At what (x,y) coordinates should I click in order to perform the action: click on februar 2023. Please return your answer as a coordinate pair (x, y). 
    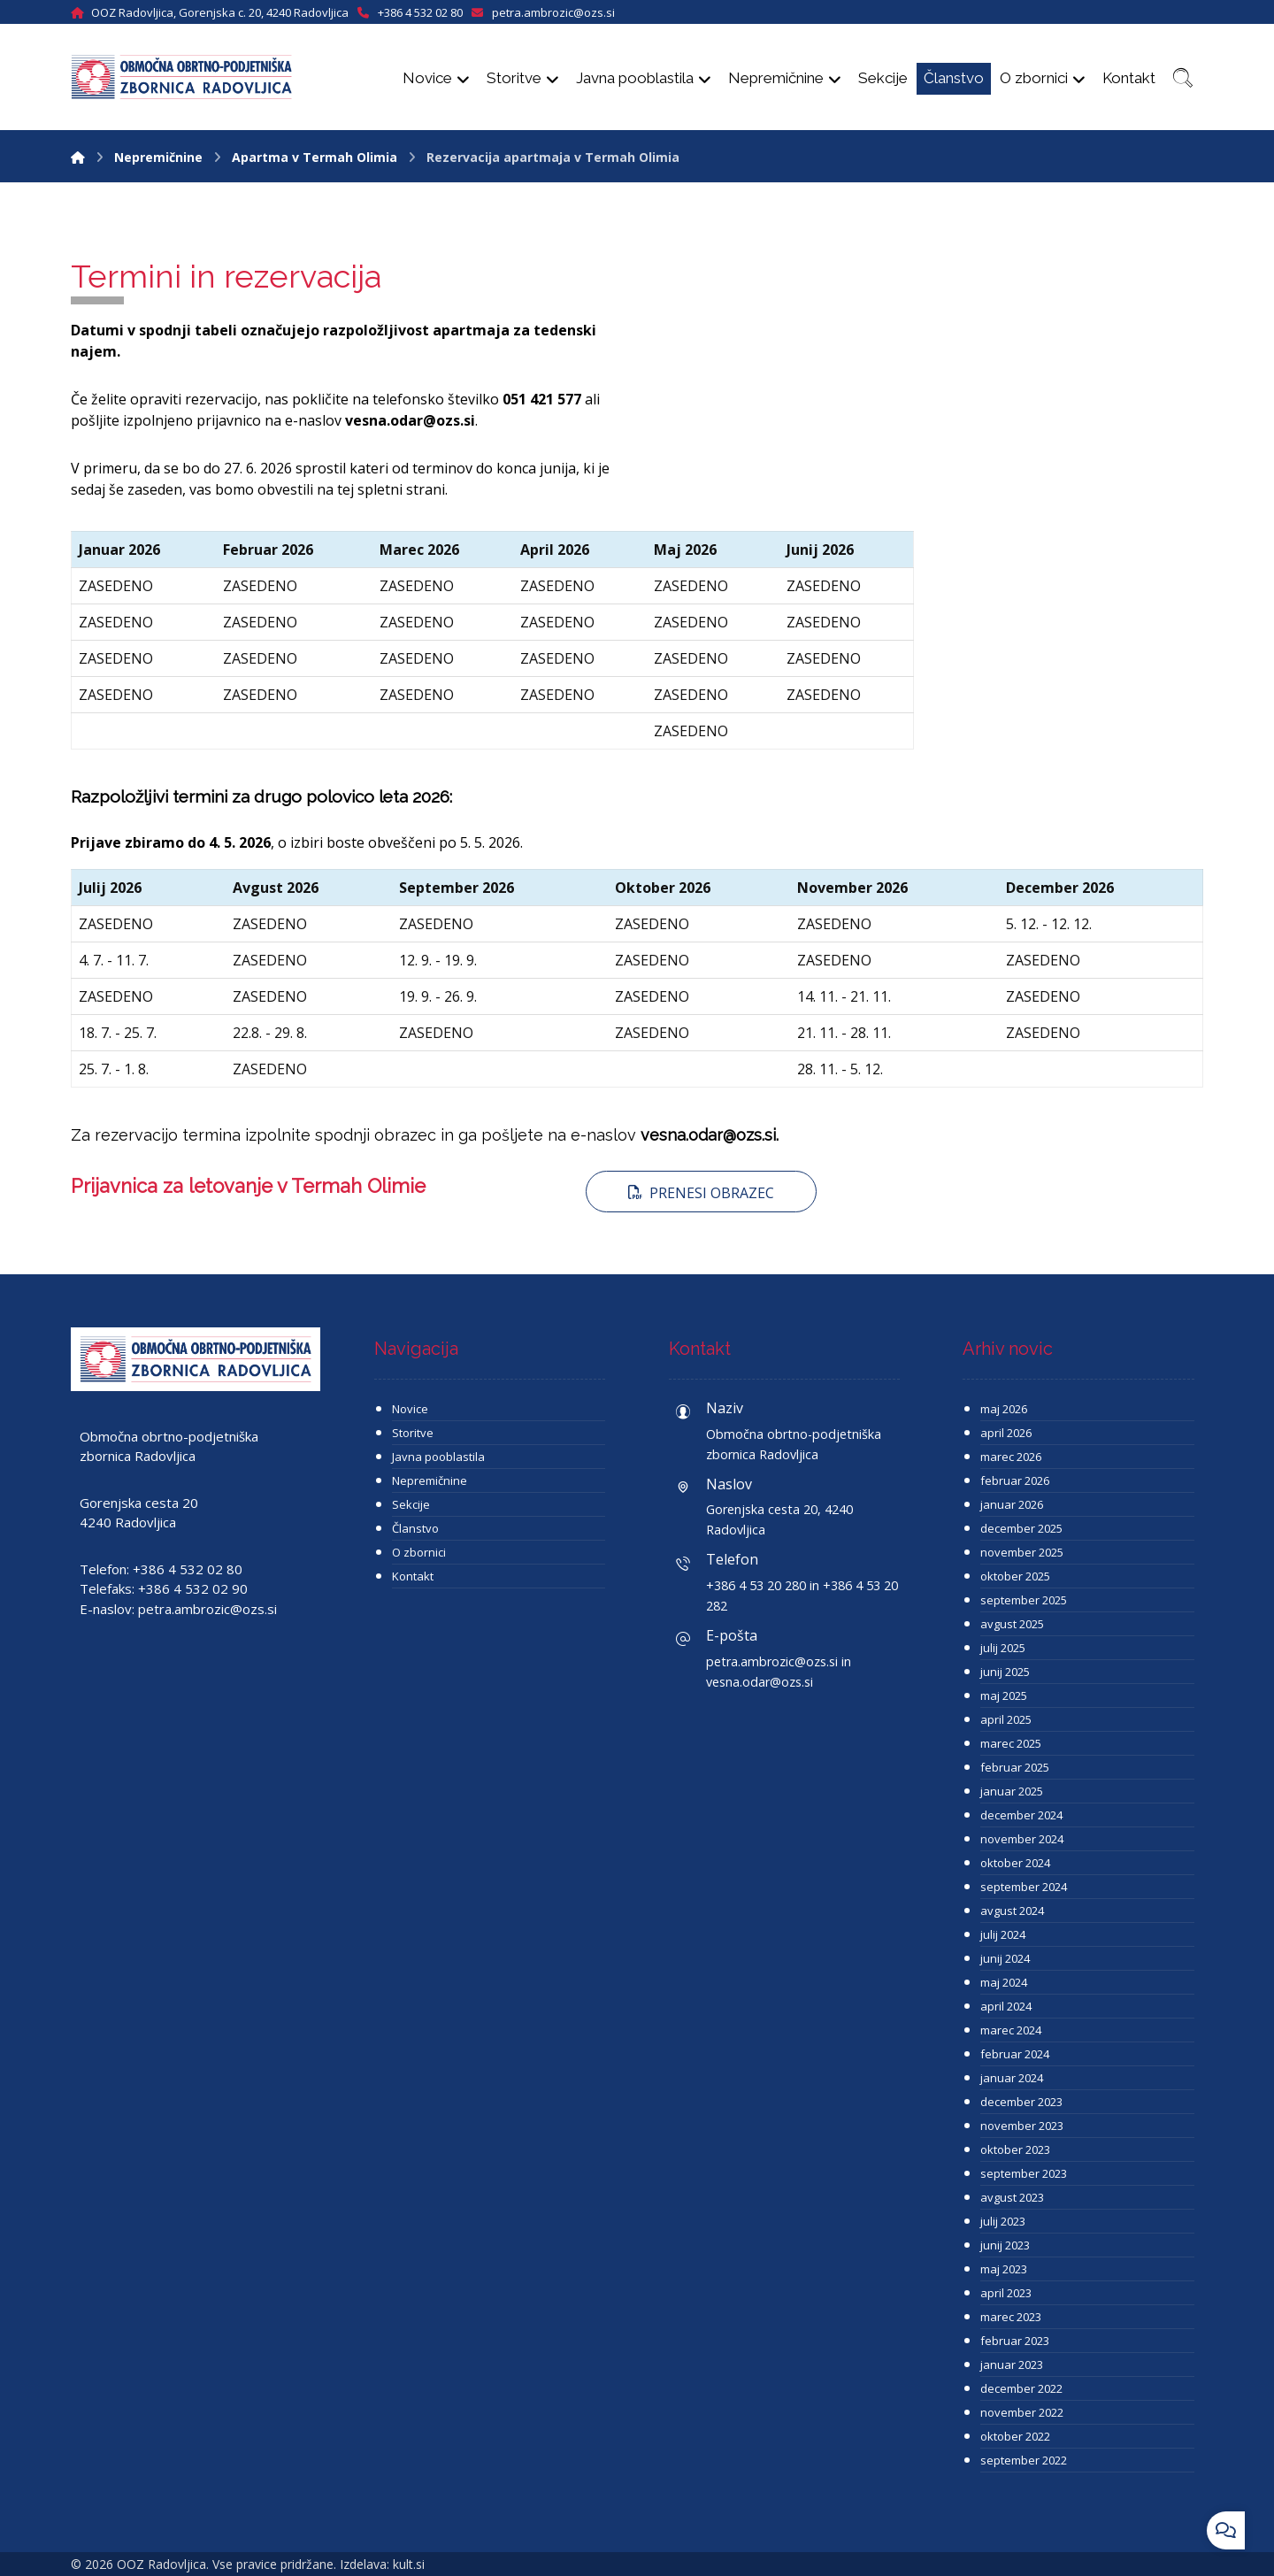
    Looking at the image, I should click on (1014, 2341).